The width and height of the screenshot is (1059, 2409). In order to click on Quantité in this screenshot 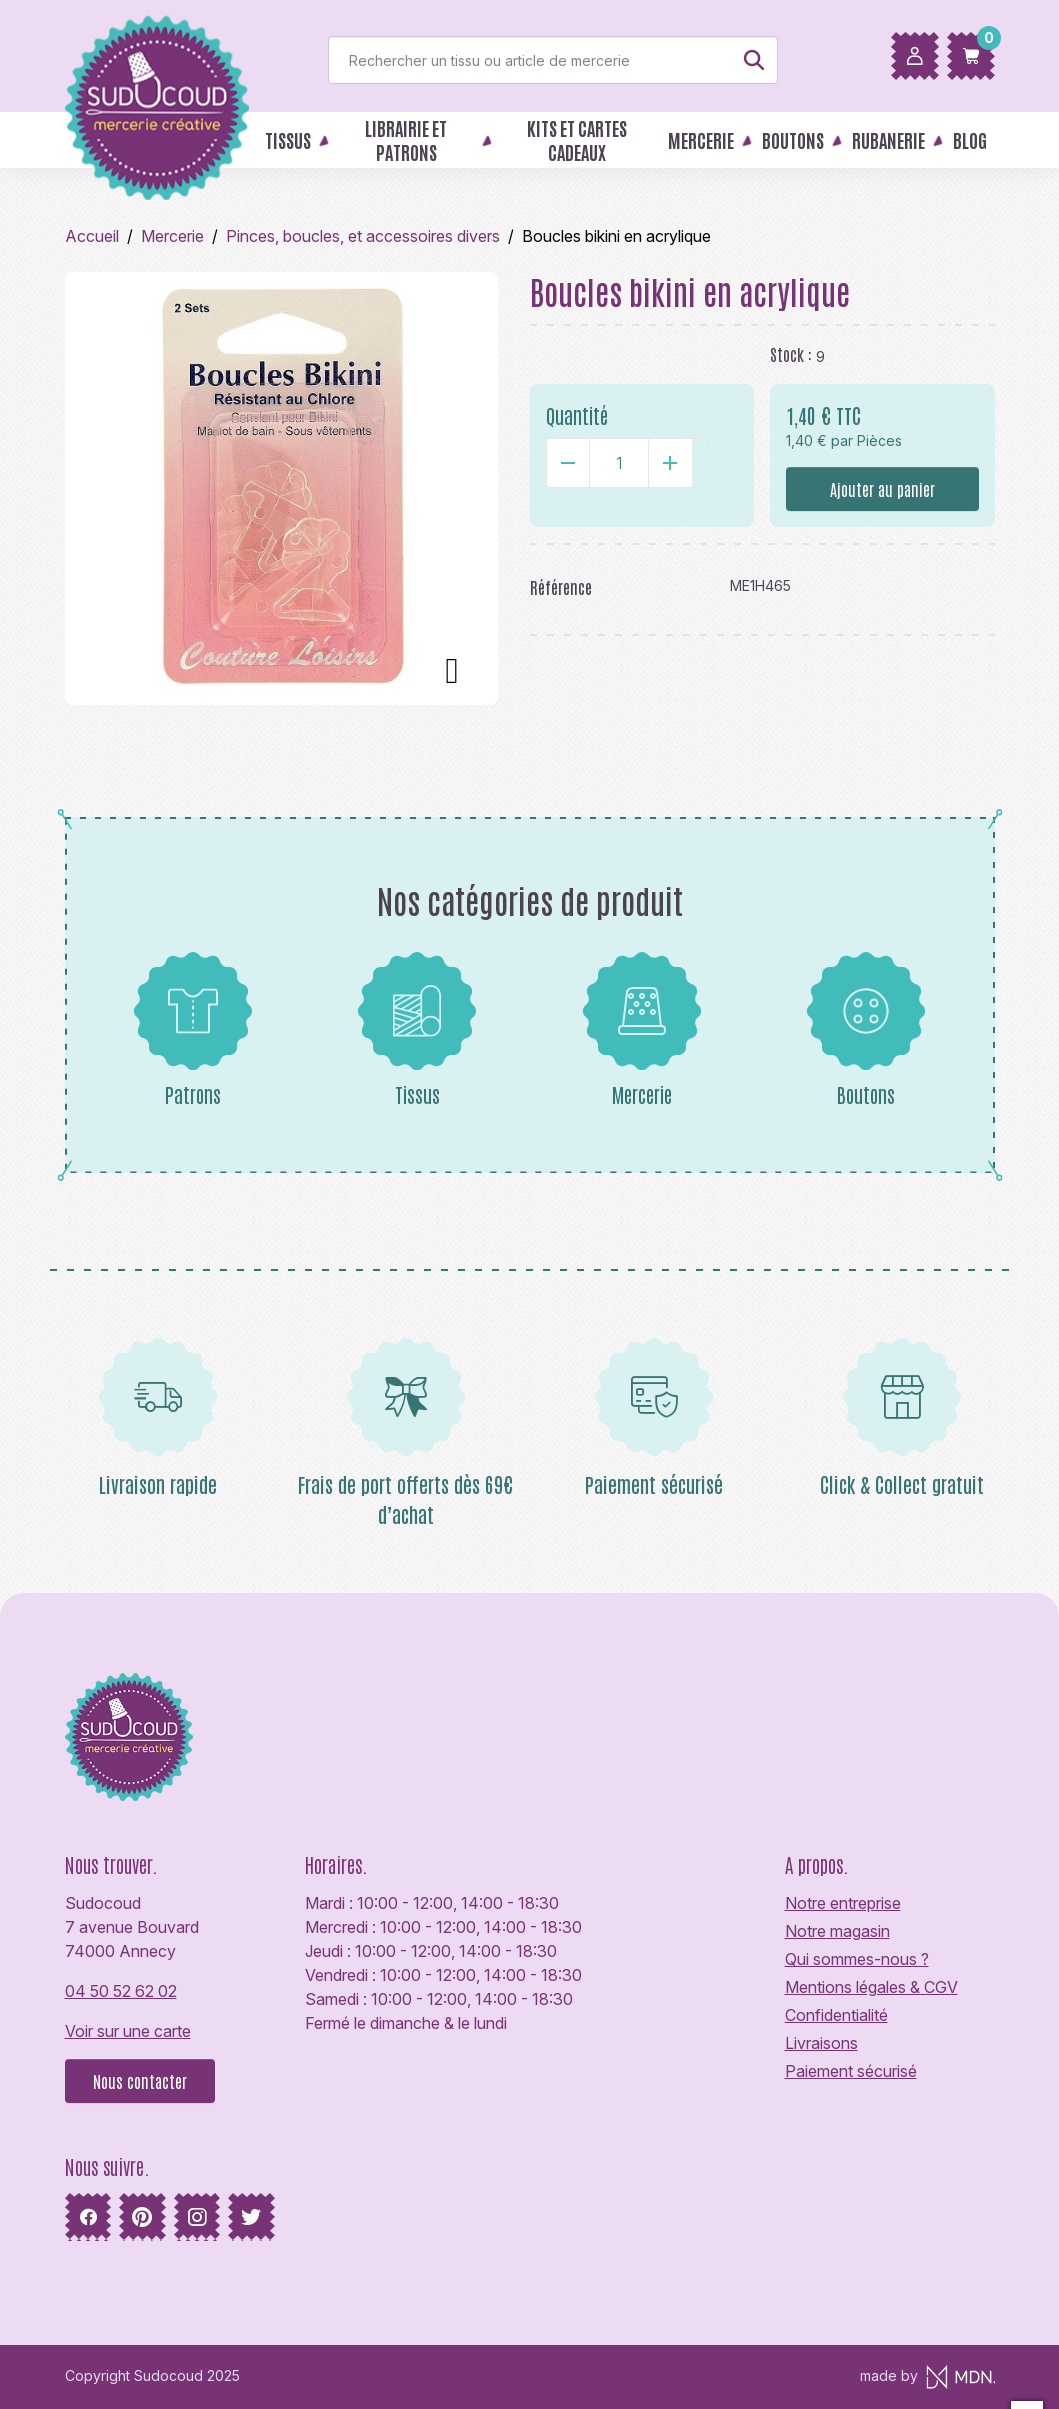, I will do `click(577, 415)`.